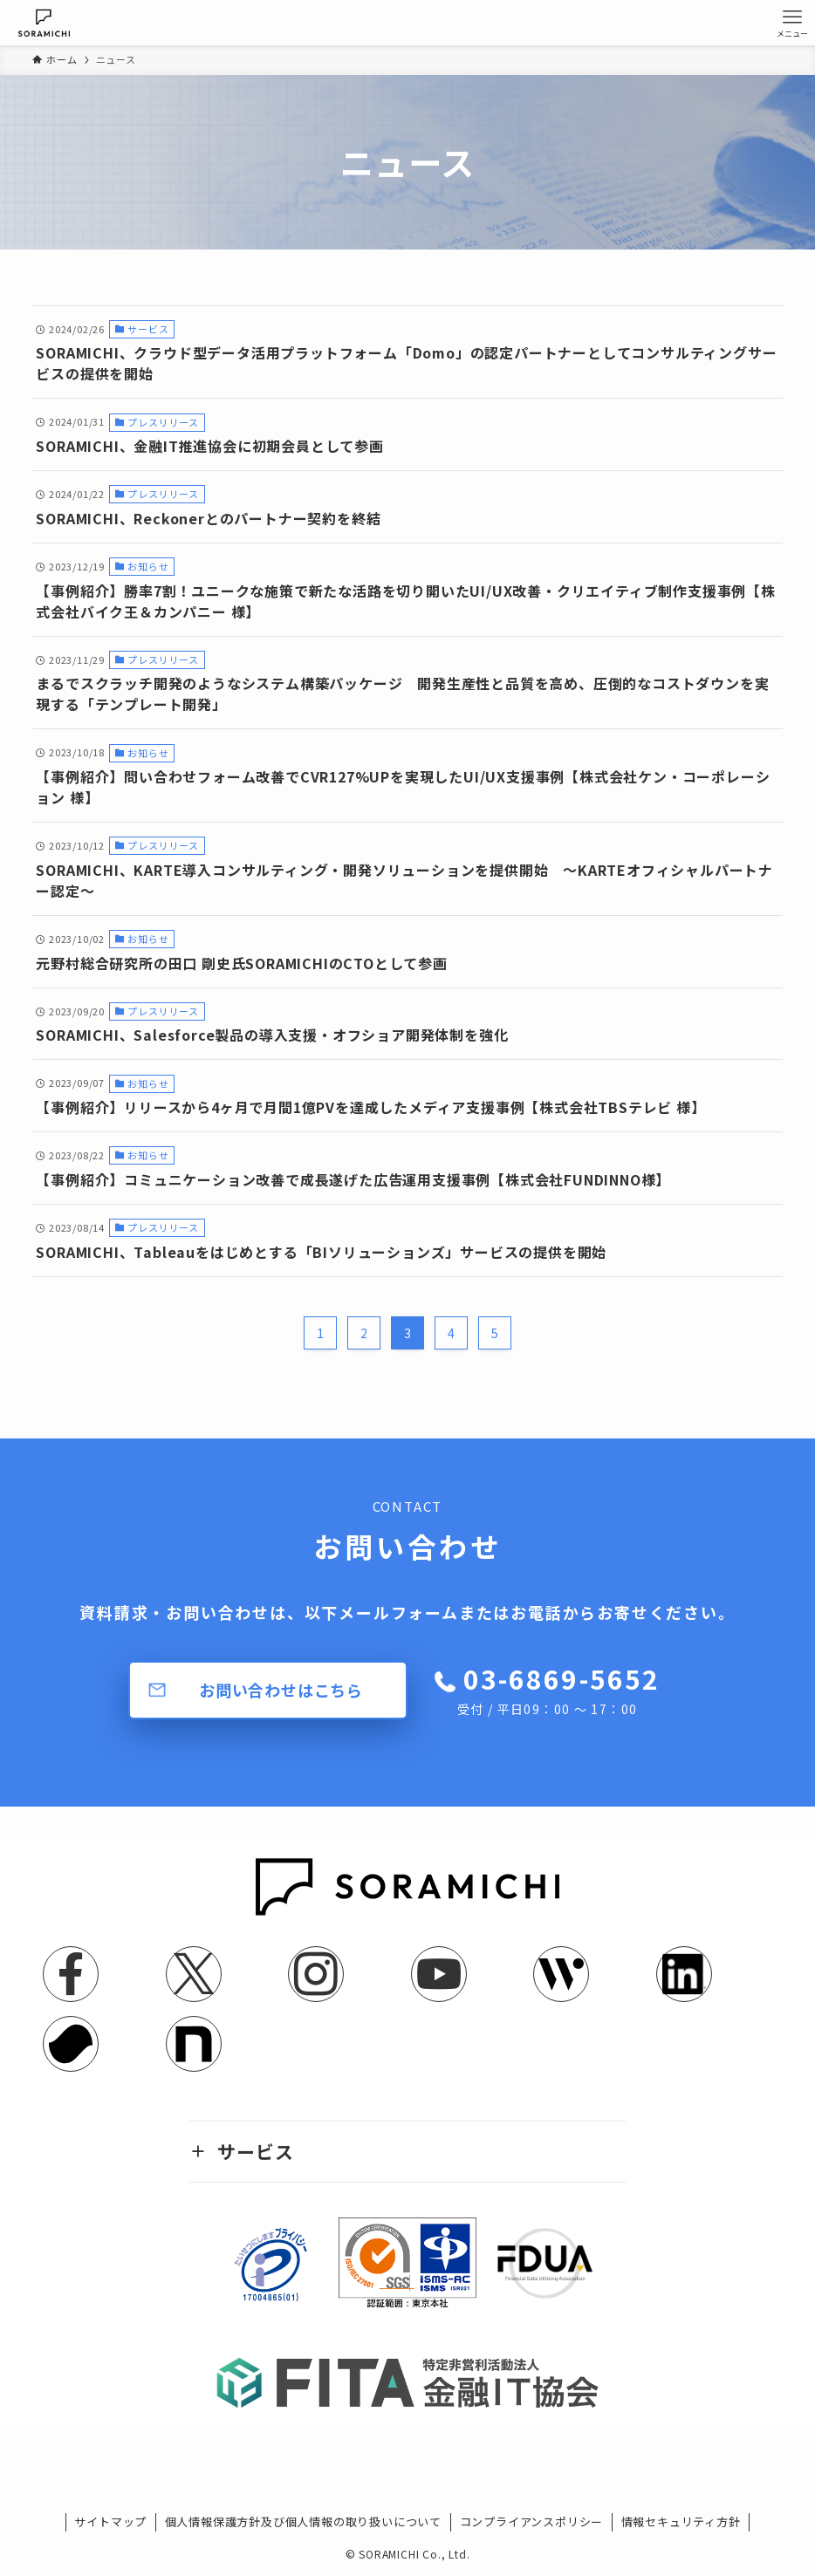 The image size is (815, 2576). I want to click on 個人情報保護方針及び個人情報の取り扱いについて, so click(303, 2521).